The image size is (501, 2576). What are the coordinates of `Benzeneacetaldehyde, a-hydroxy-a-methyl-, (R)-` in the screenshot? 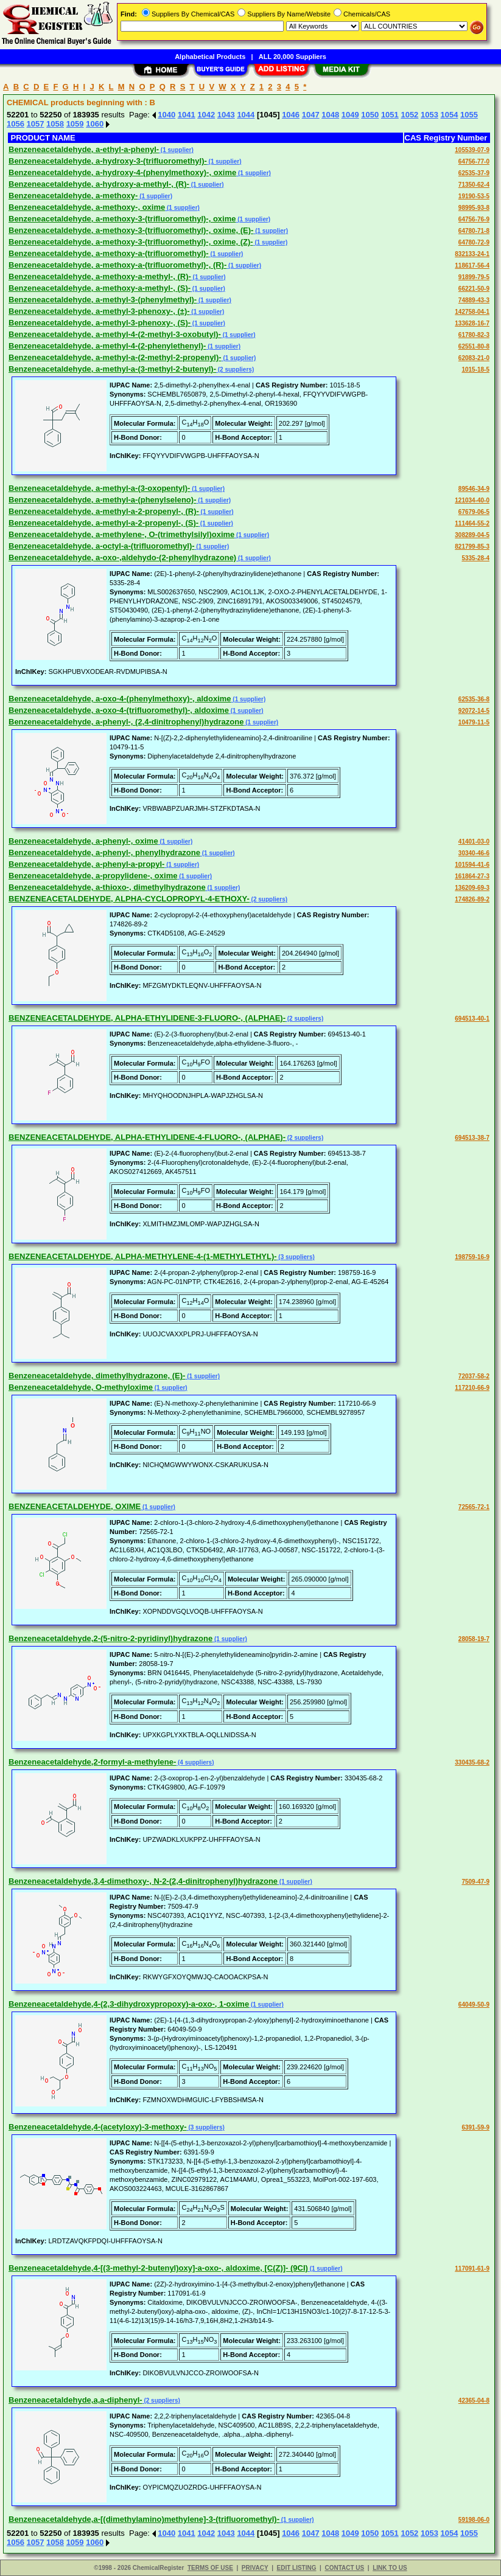 It's located at (99, 184).